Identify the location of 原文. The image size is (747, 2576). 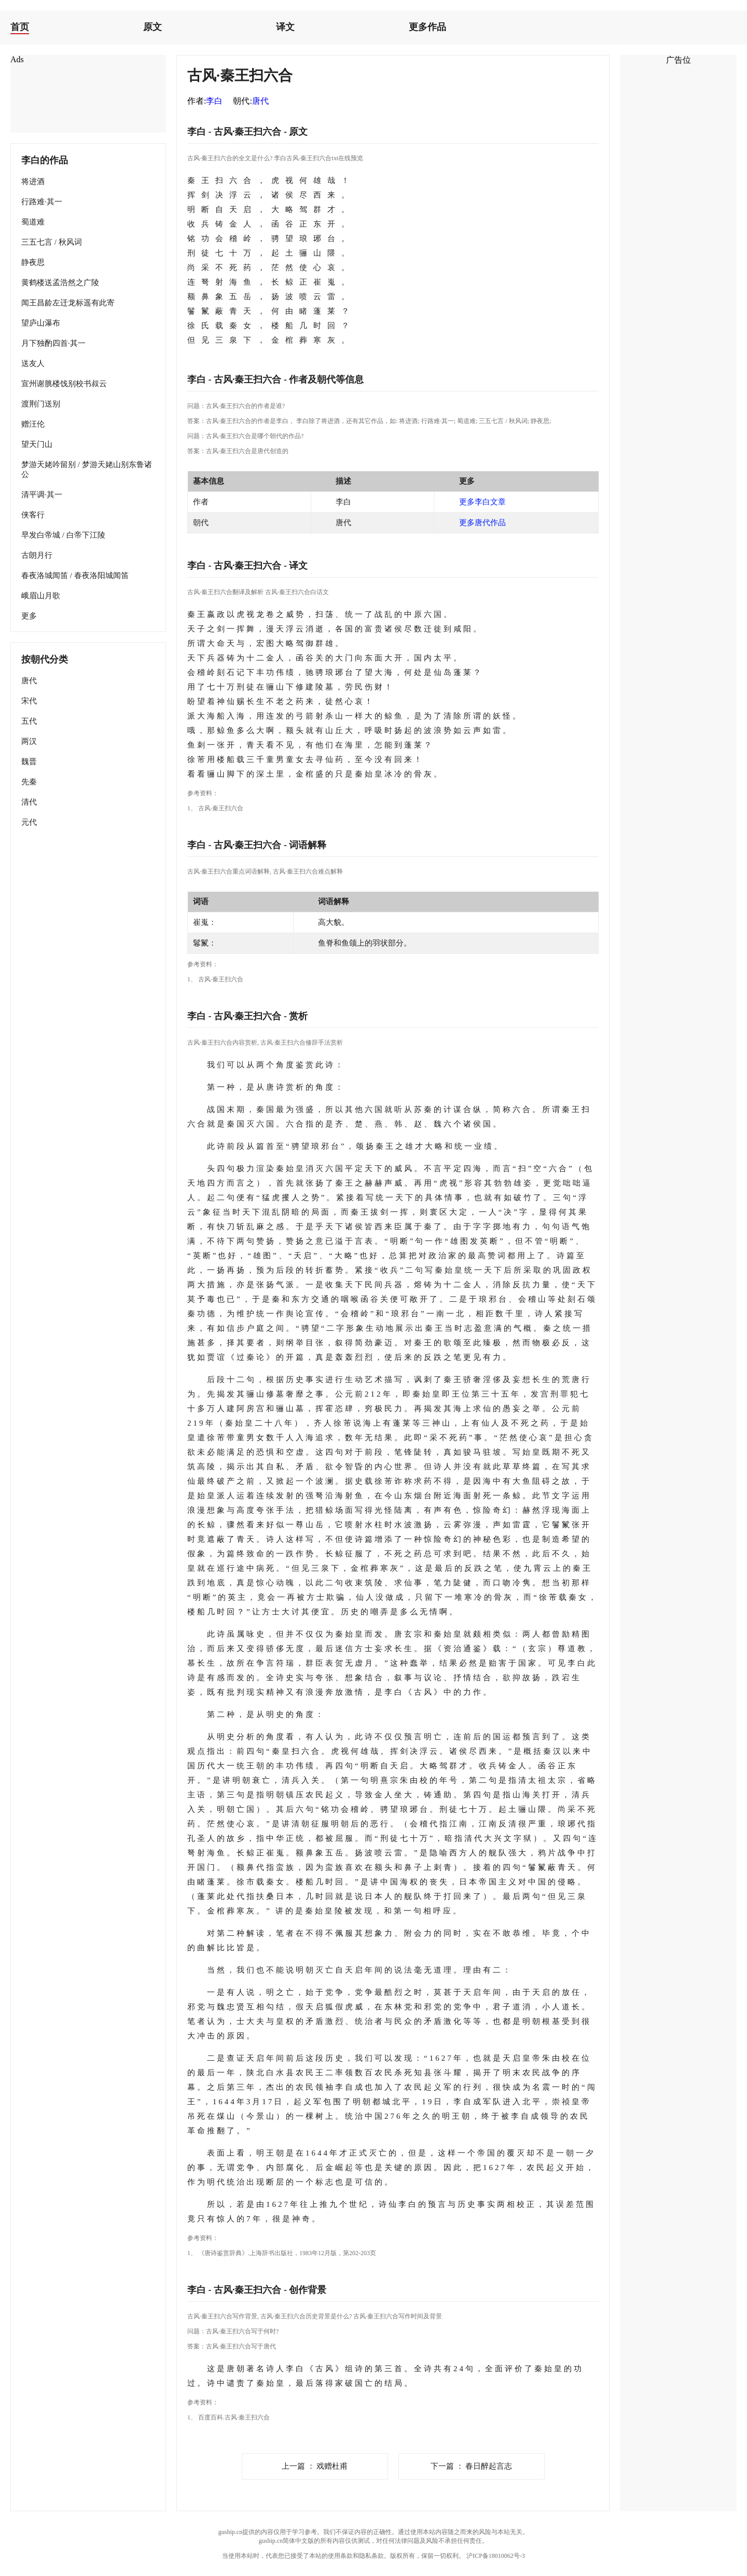
(152, 27).